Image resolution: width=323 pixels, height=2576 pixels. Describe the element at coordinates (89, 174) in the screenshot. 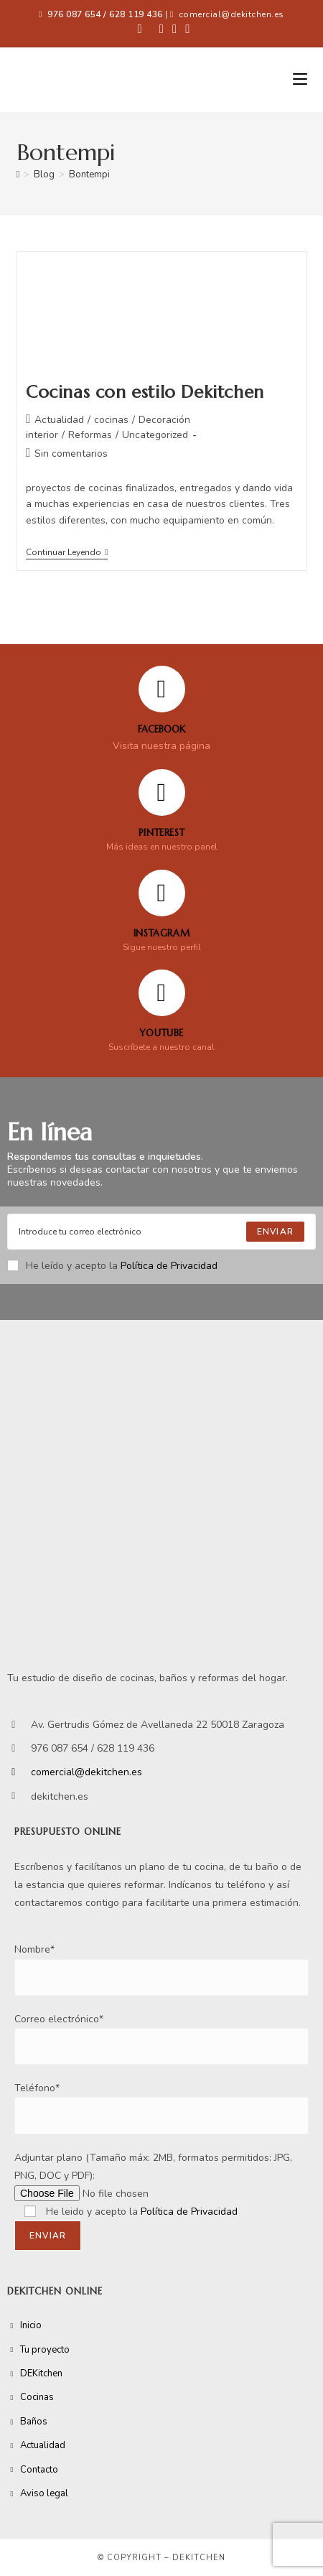

I see `Bontempi` at that location.